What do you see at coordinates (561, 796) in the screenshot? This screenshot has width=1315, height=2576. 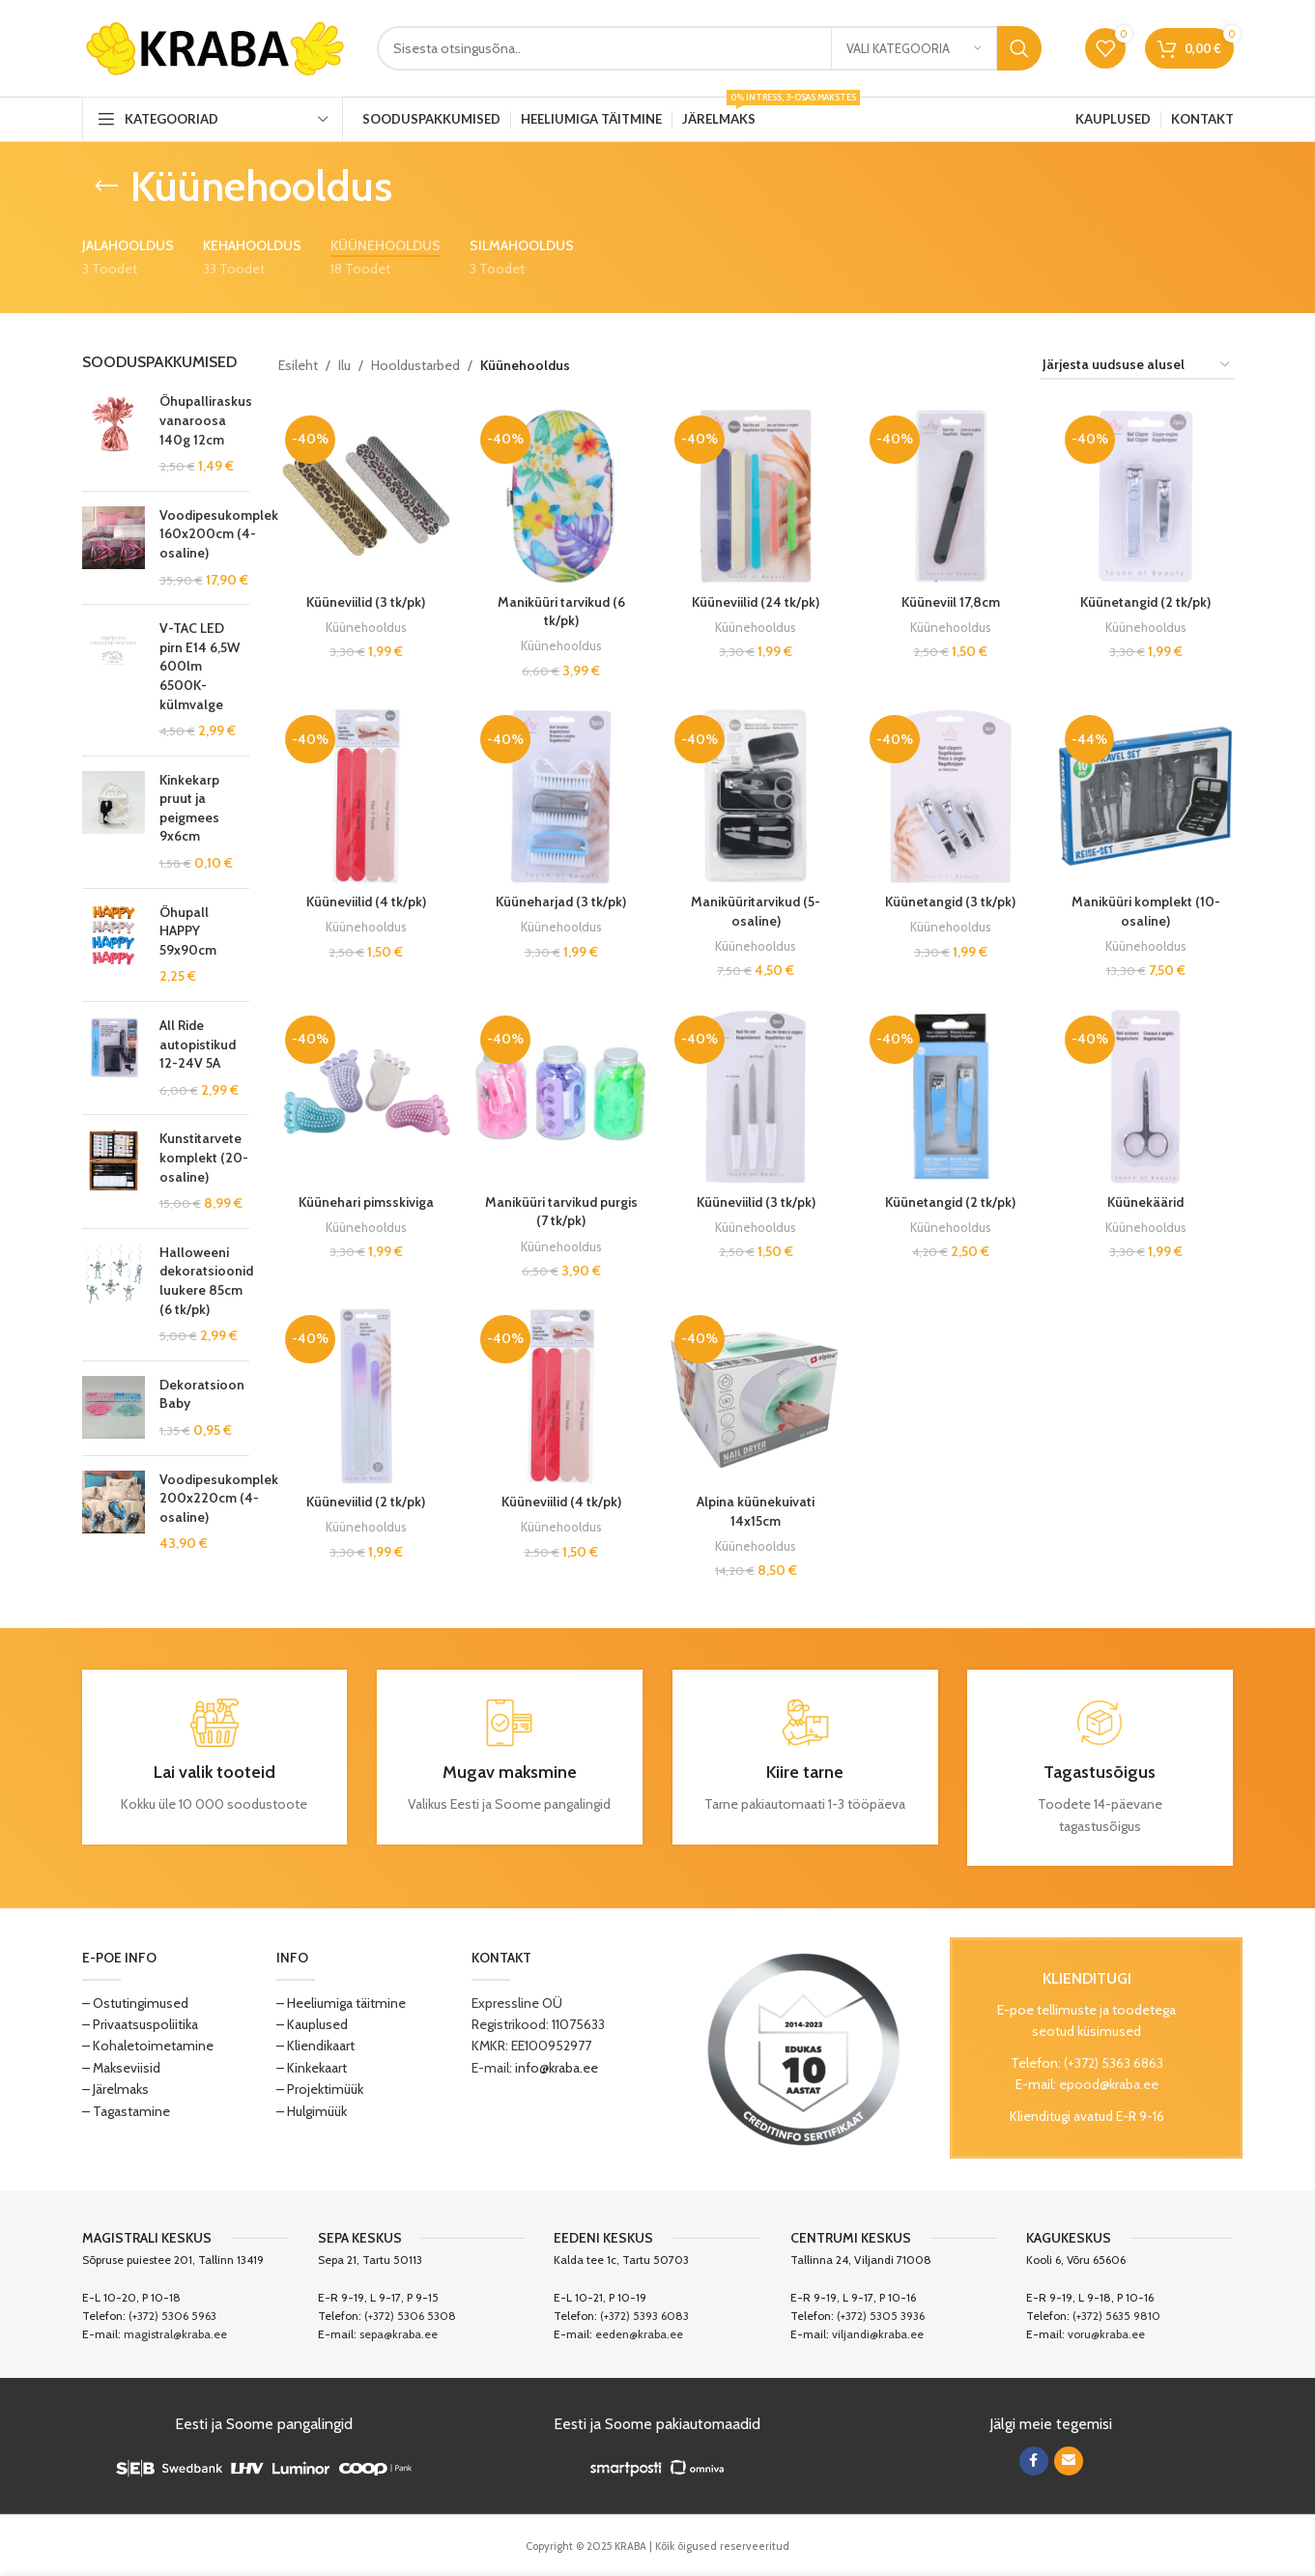 I see `[Küüneharjad (3 tk/pk)]` at bounding box center [561, 796].